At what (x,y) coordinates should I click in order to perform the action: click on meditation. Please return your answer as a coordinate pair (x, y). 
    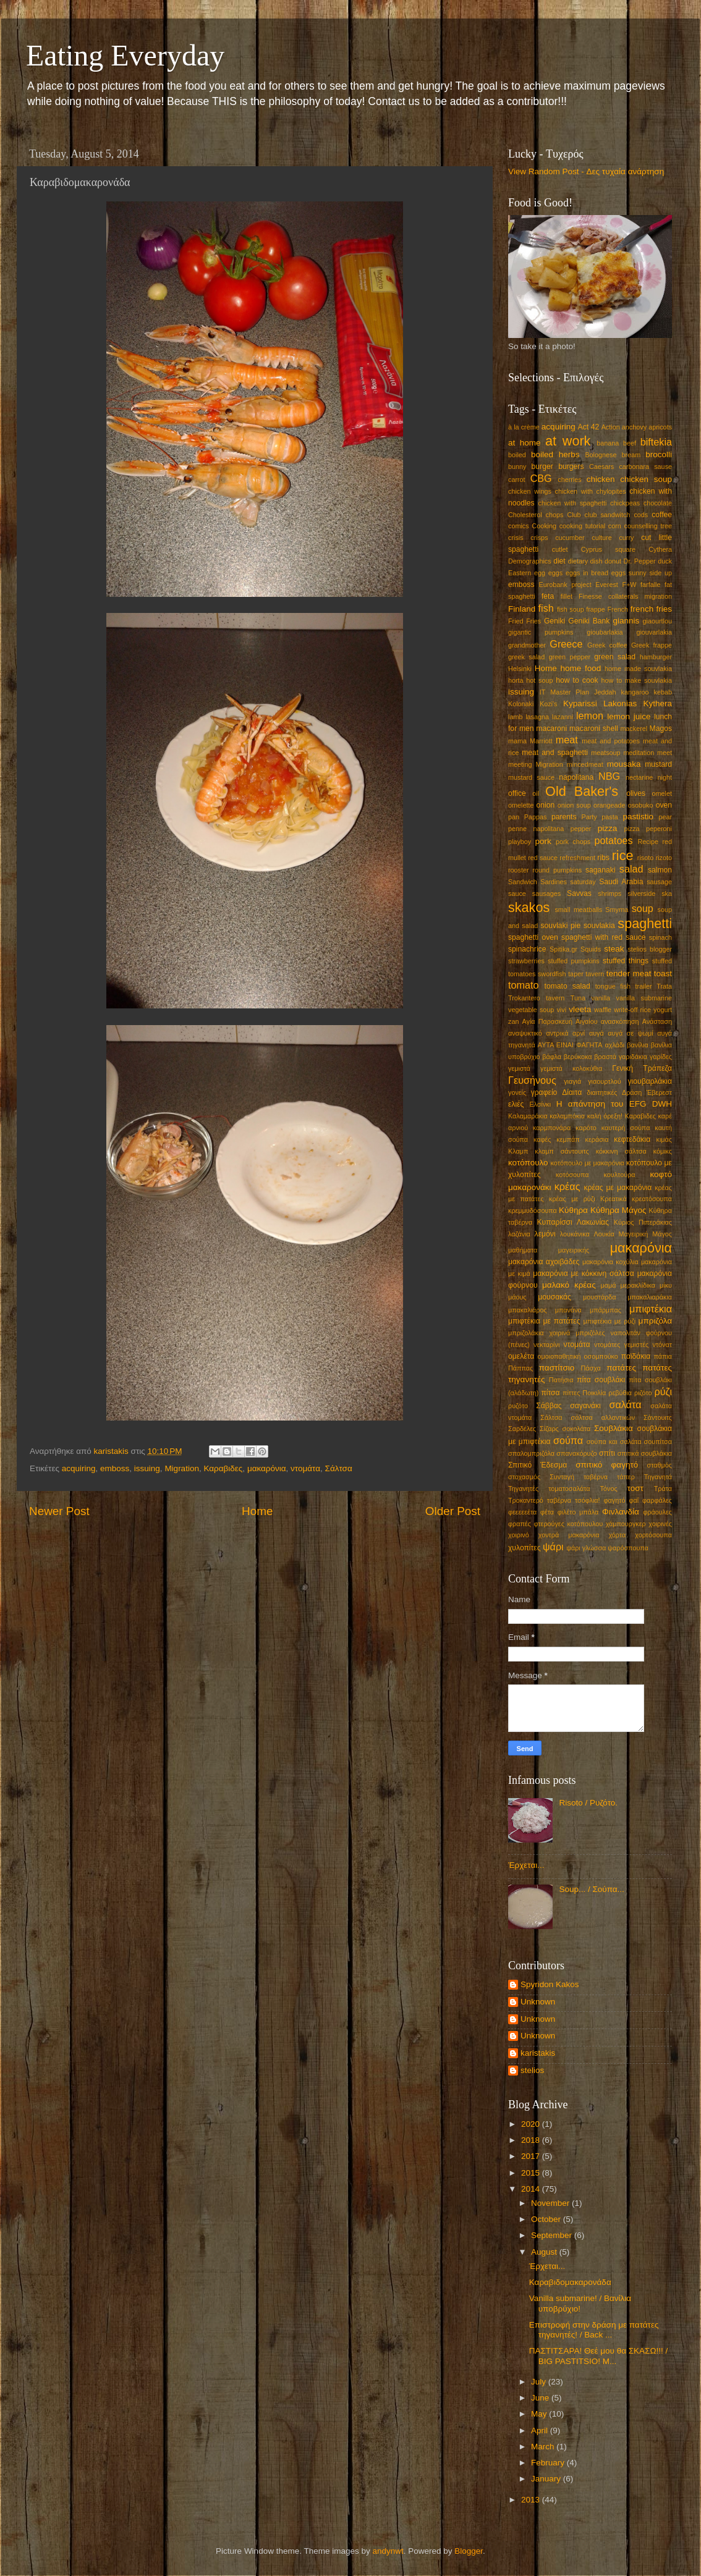
    Looking at the image, I should click on (638, 752).